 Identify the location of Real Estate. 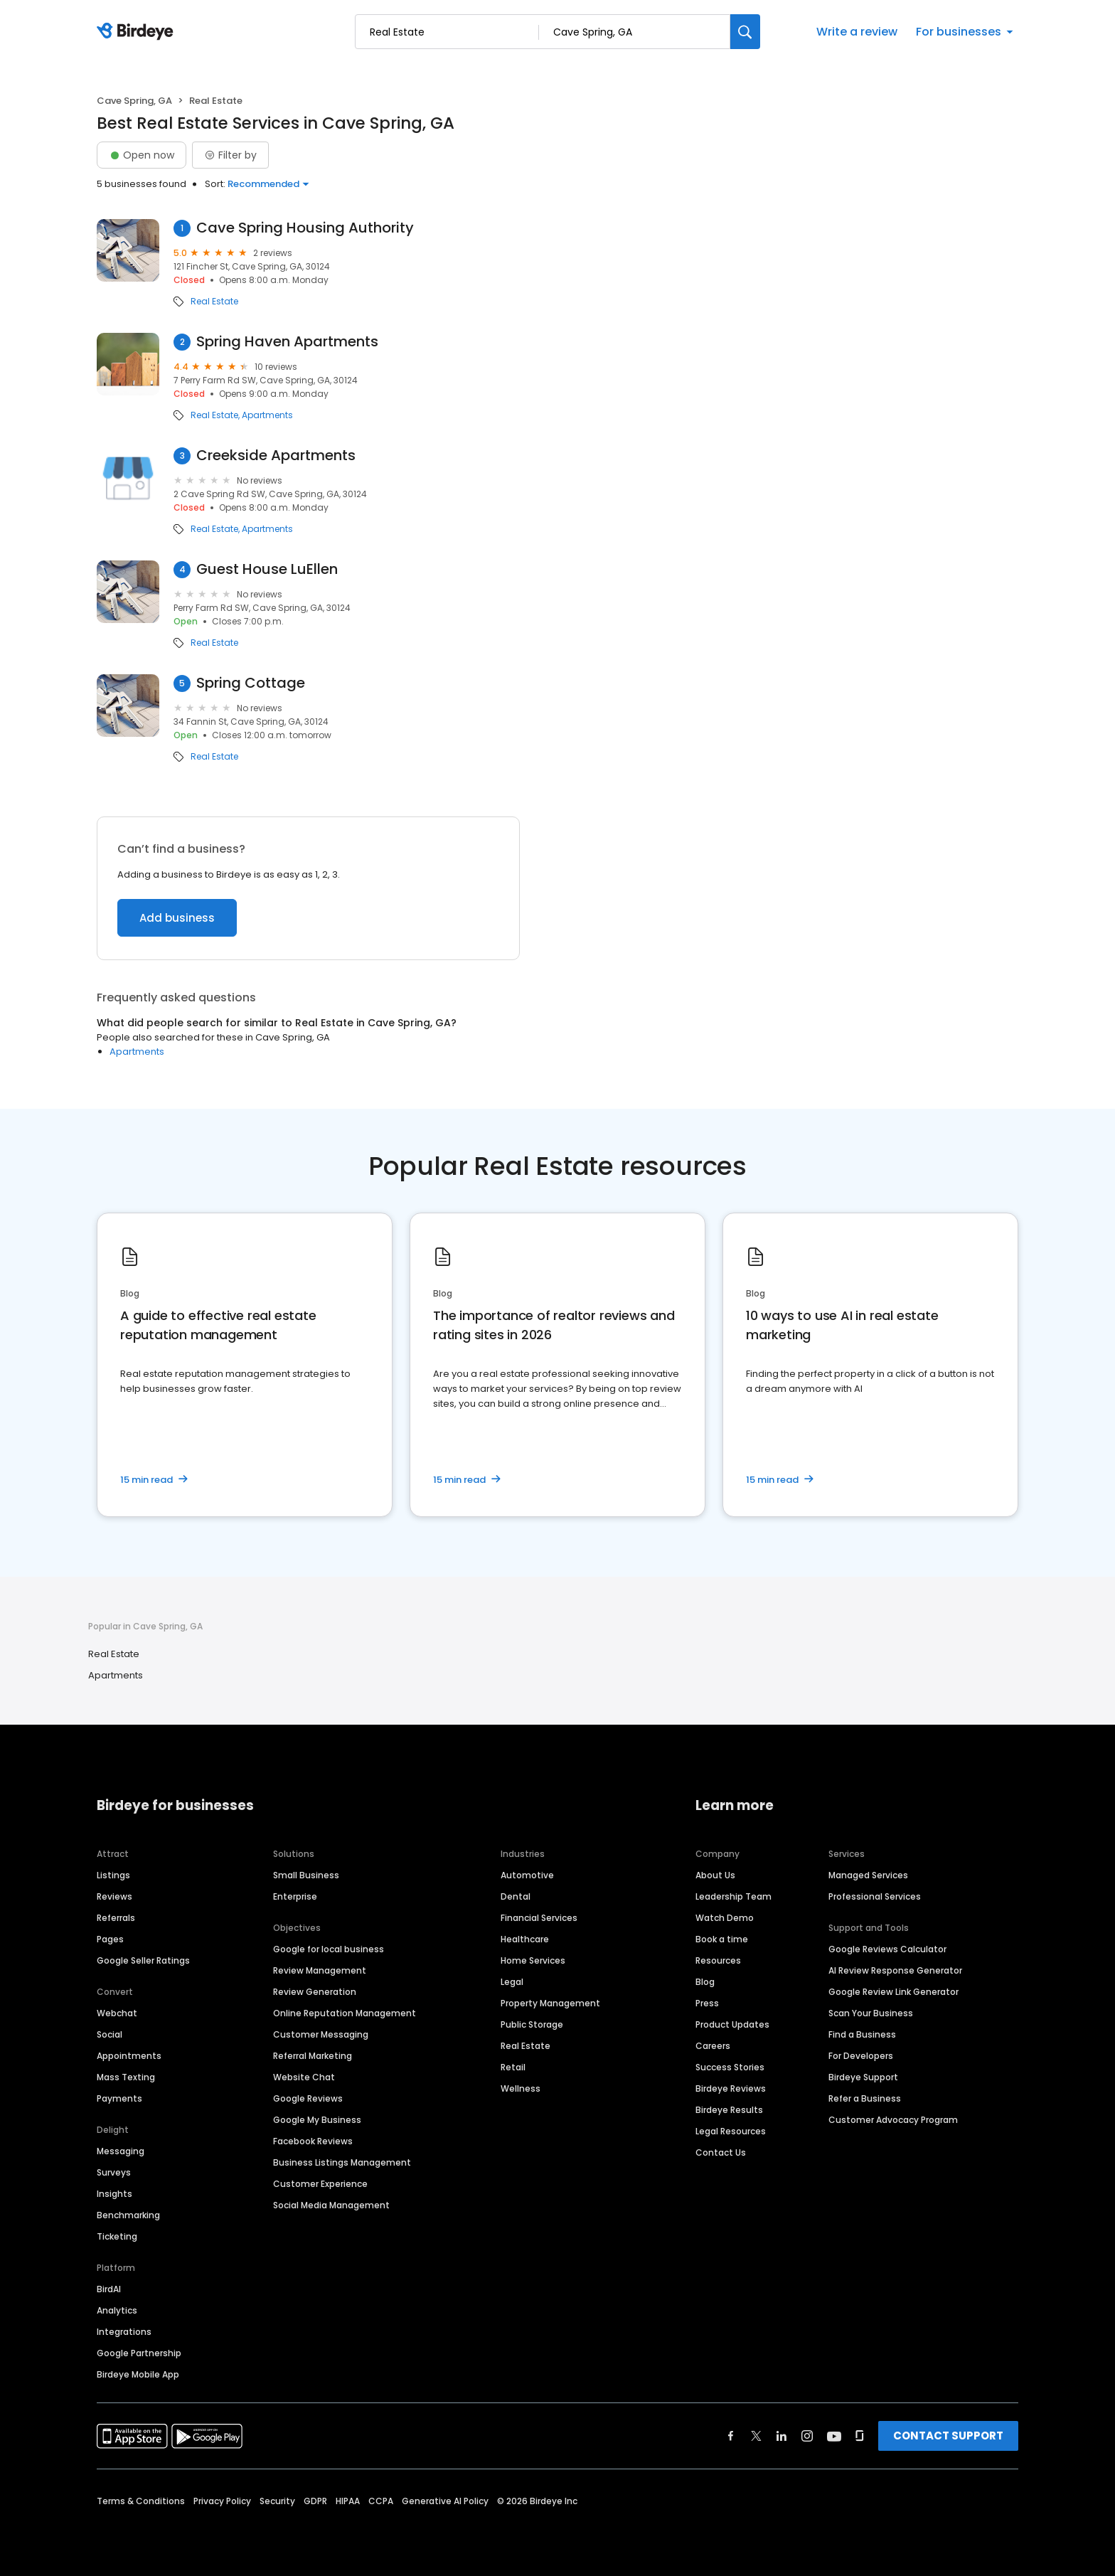
(214, 301).